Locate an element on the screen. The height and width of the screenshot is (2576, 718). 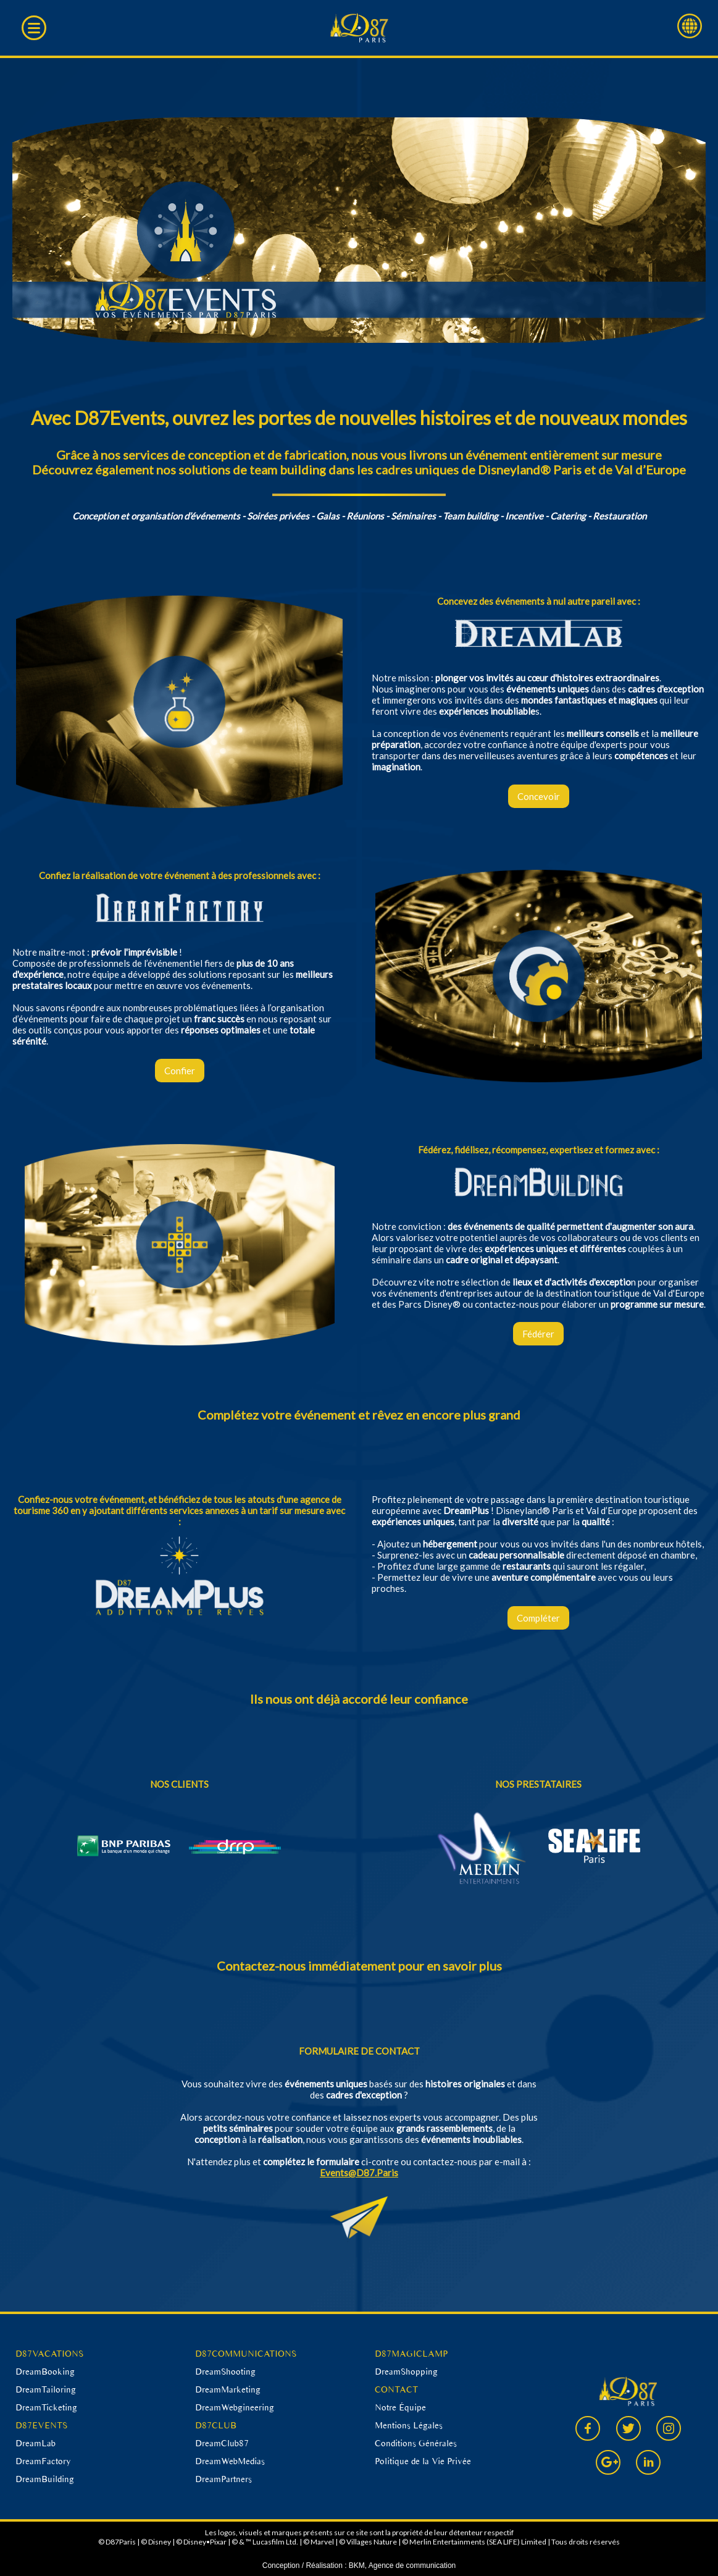
D87EVENTS is located at coordinates (41, 2425).